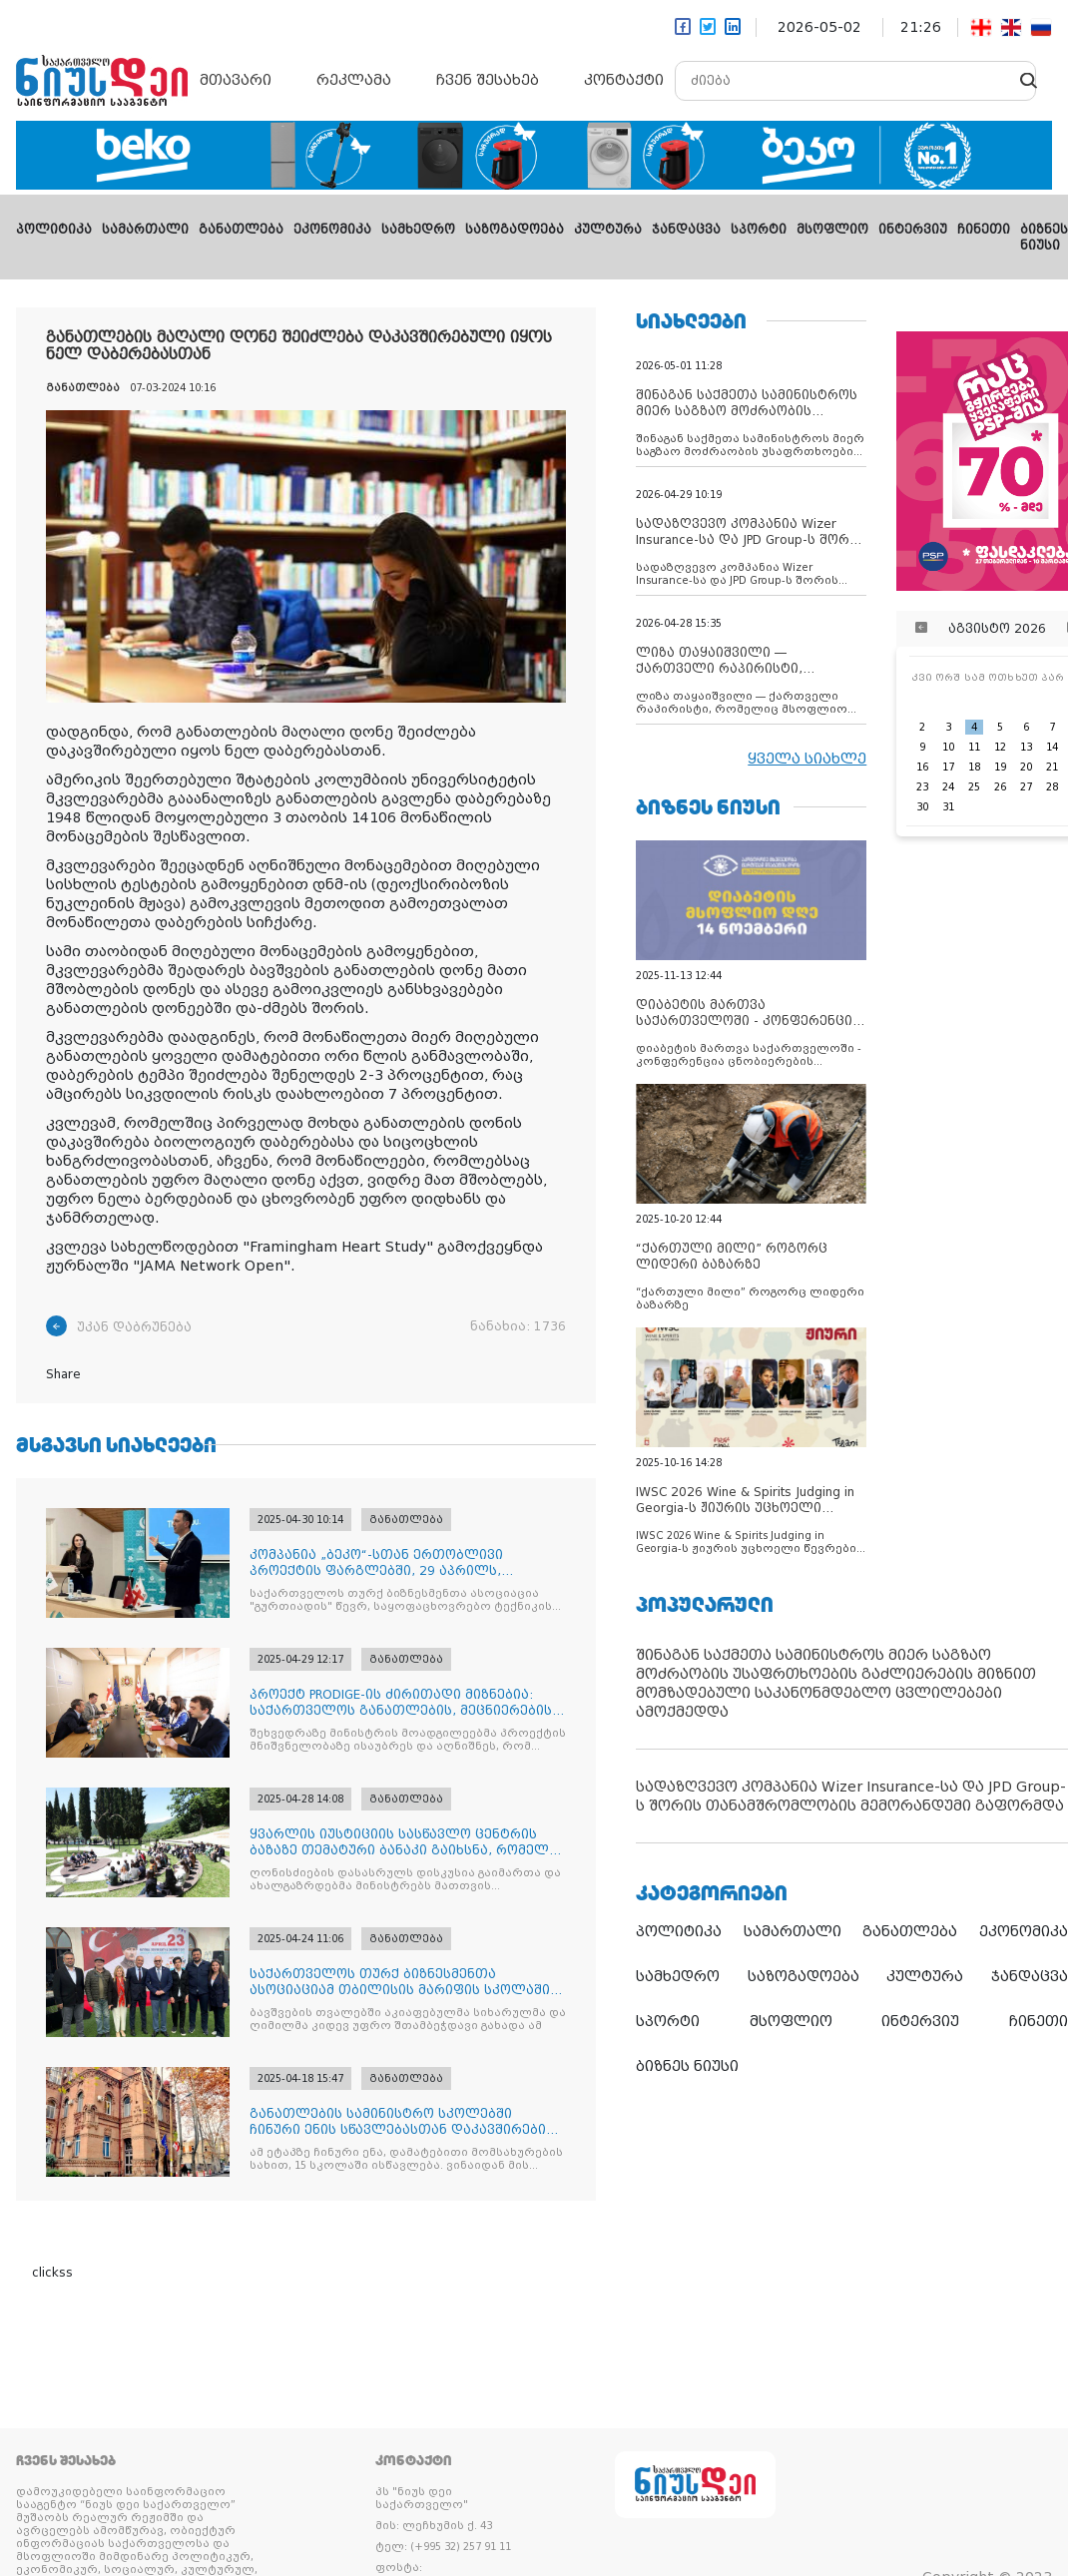 The width and height of the screenshot is (1068, 2576). I want to click on ეკონომიკა, so click(332, 230).